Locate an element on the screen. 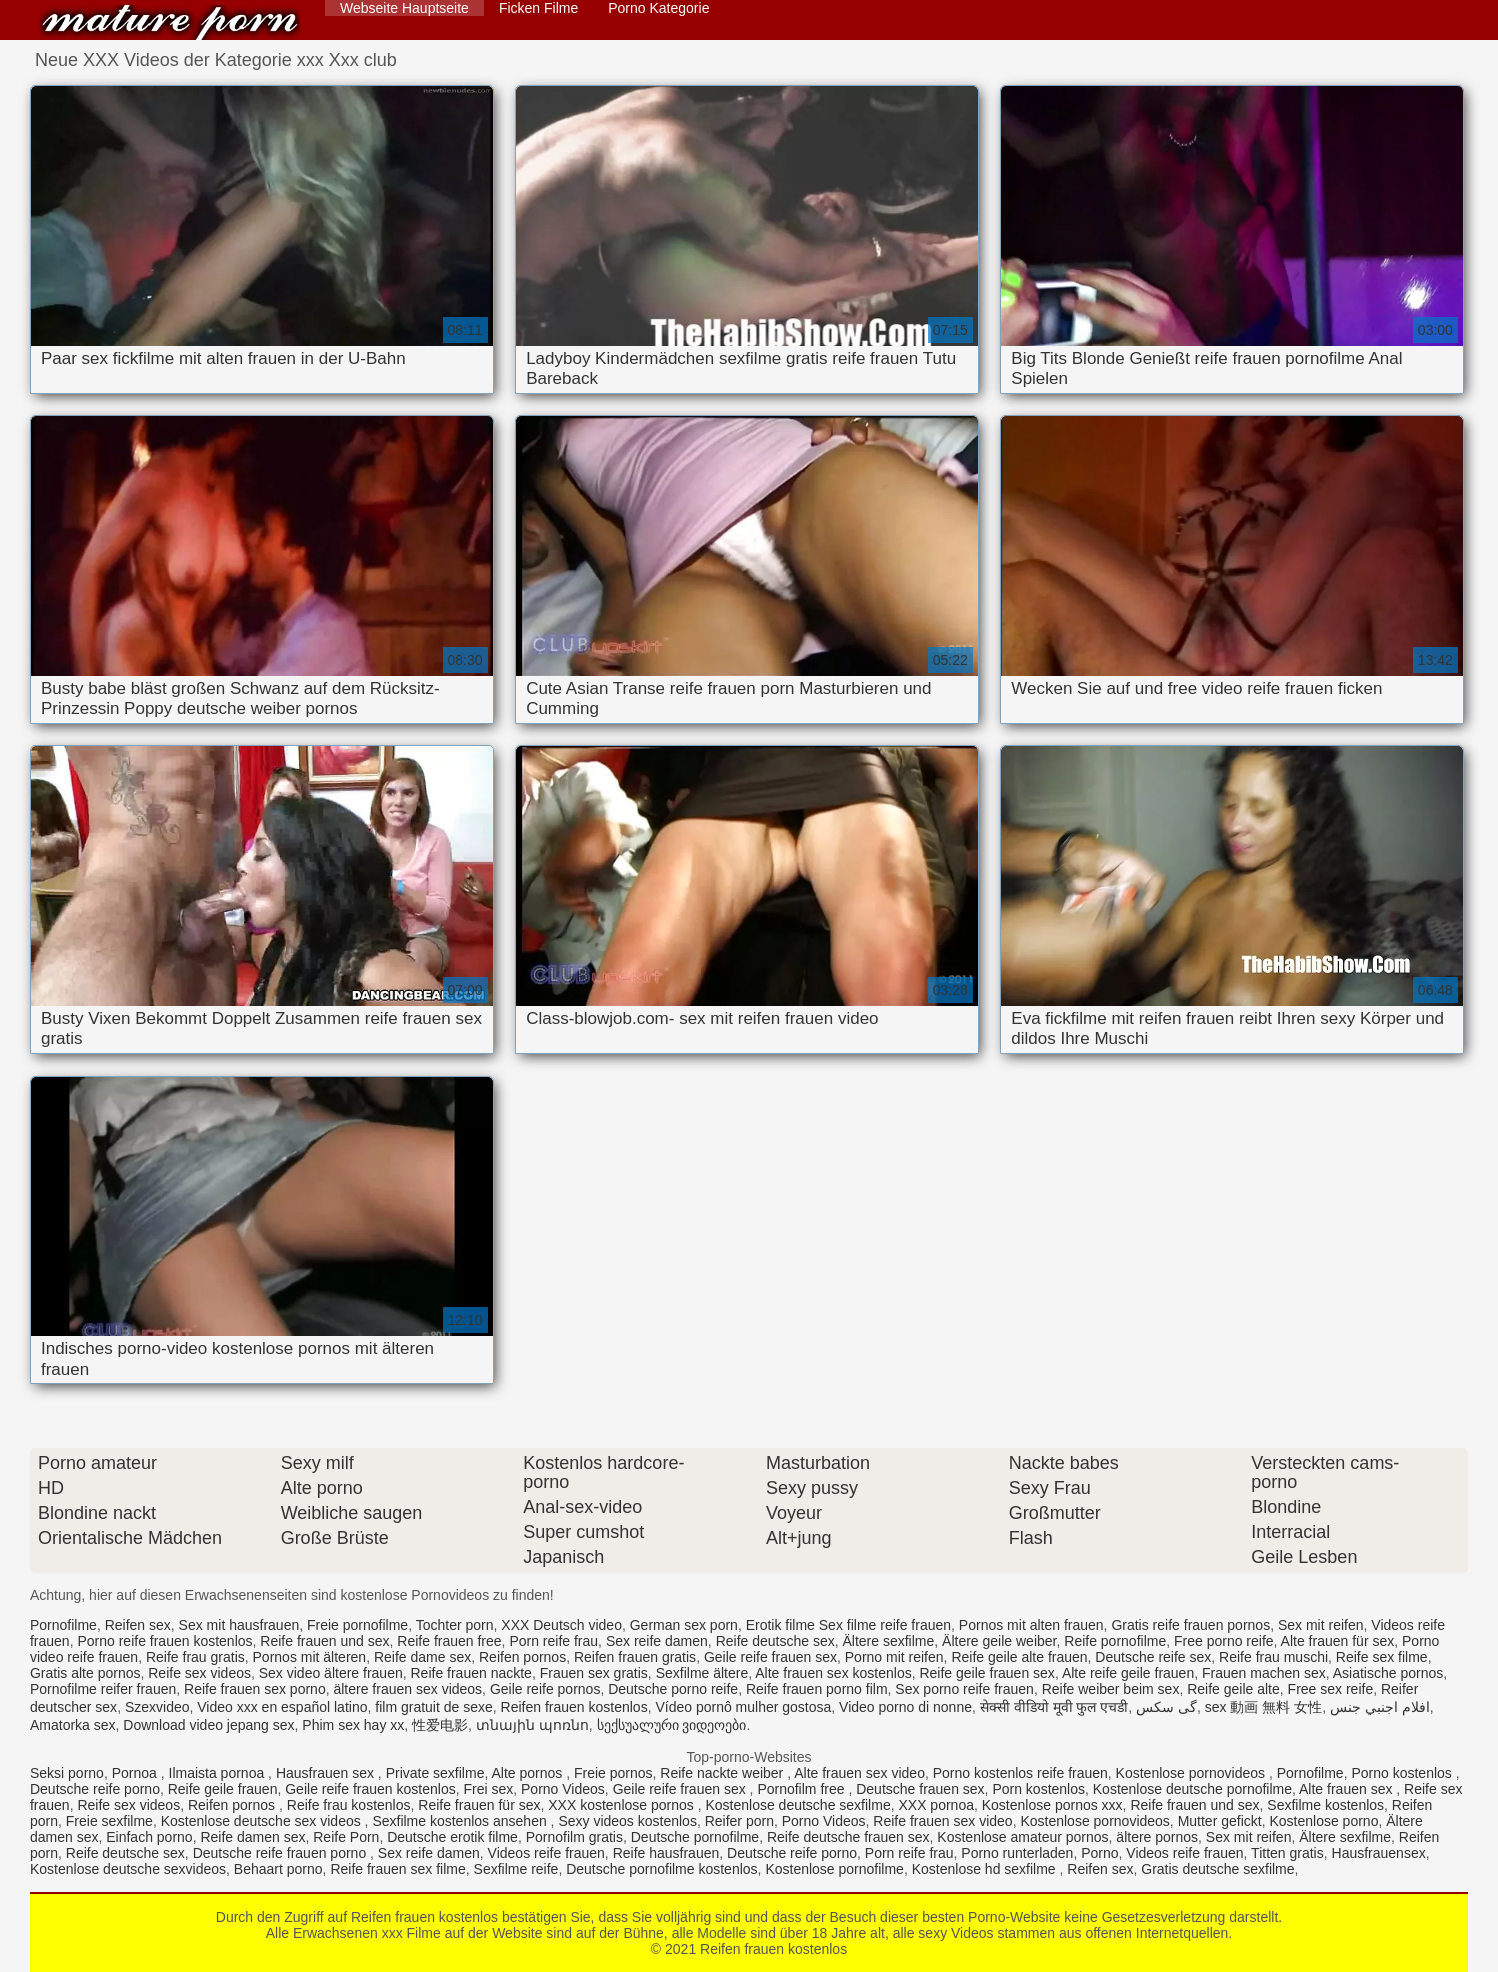 The image size is (1498, 1972). Kostenlose amateur pornos is located at coordinates (1022, 1837).